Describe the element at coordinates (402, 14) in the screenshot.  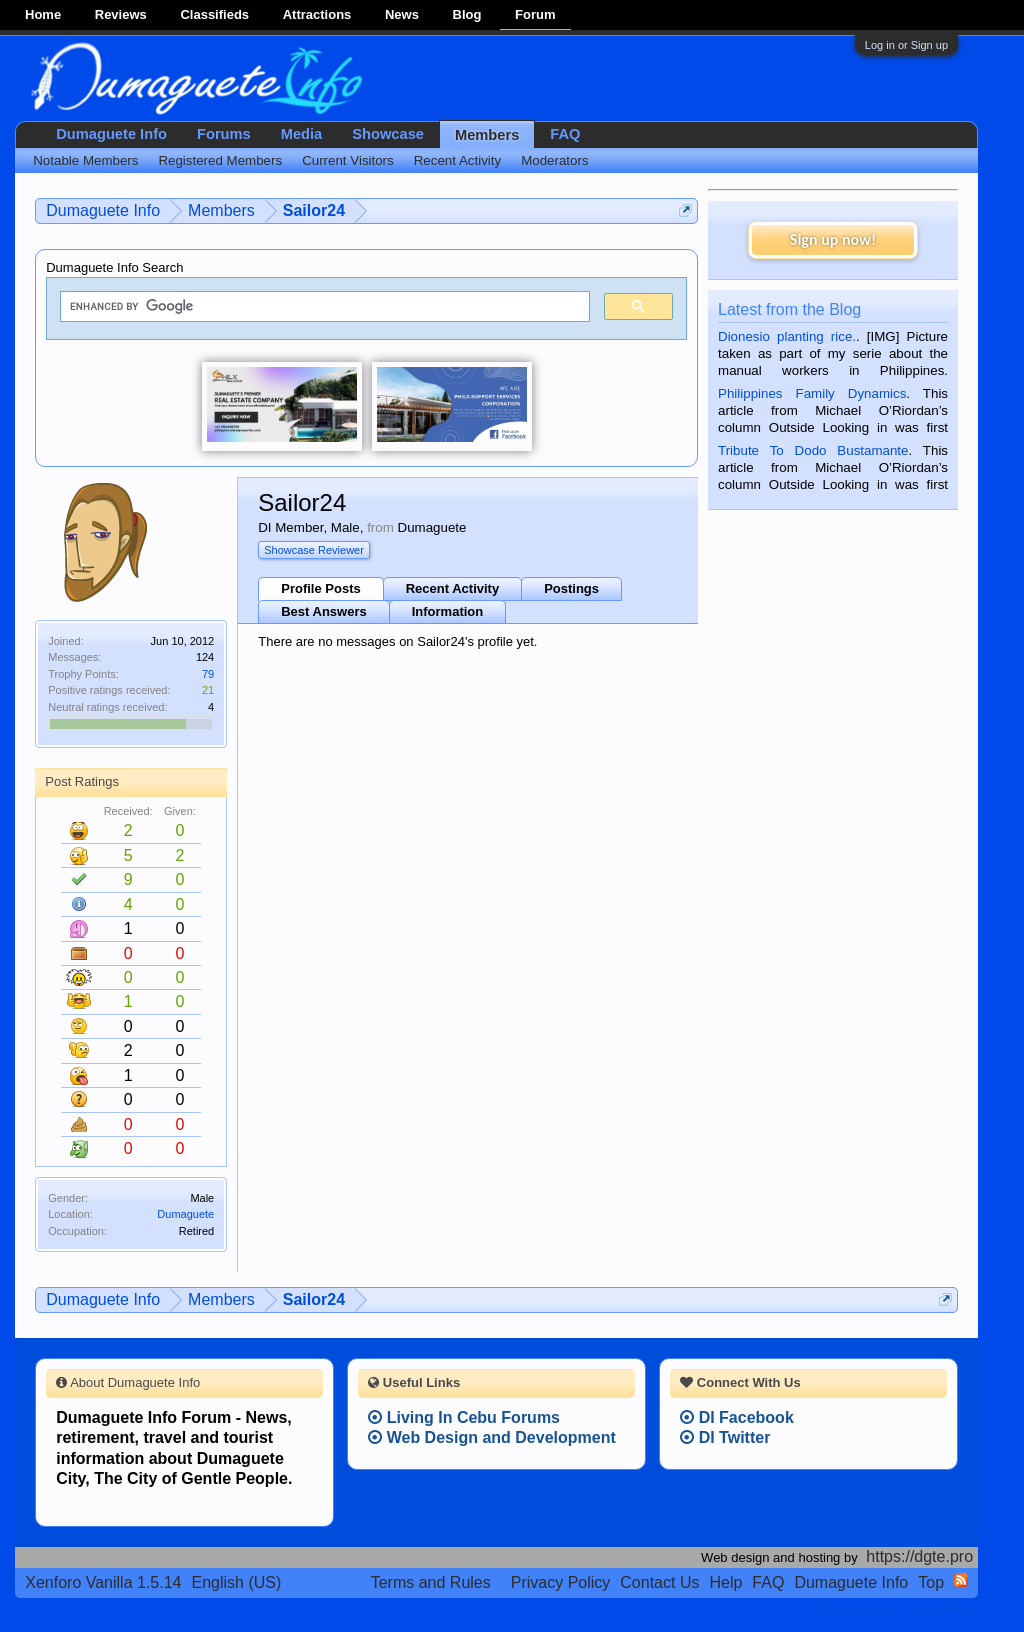
I see `News` at that location.